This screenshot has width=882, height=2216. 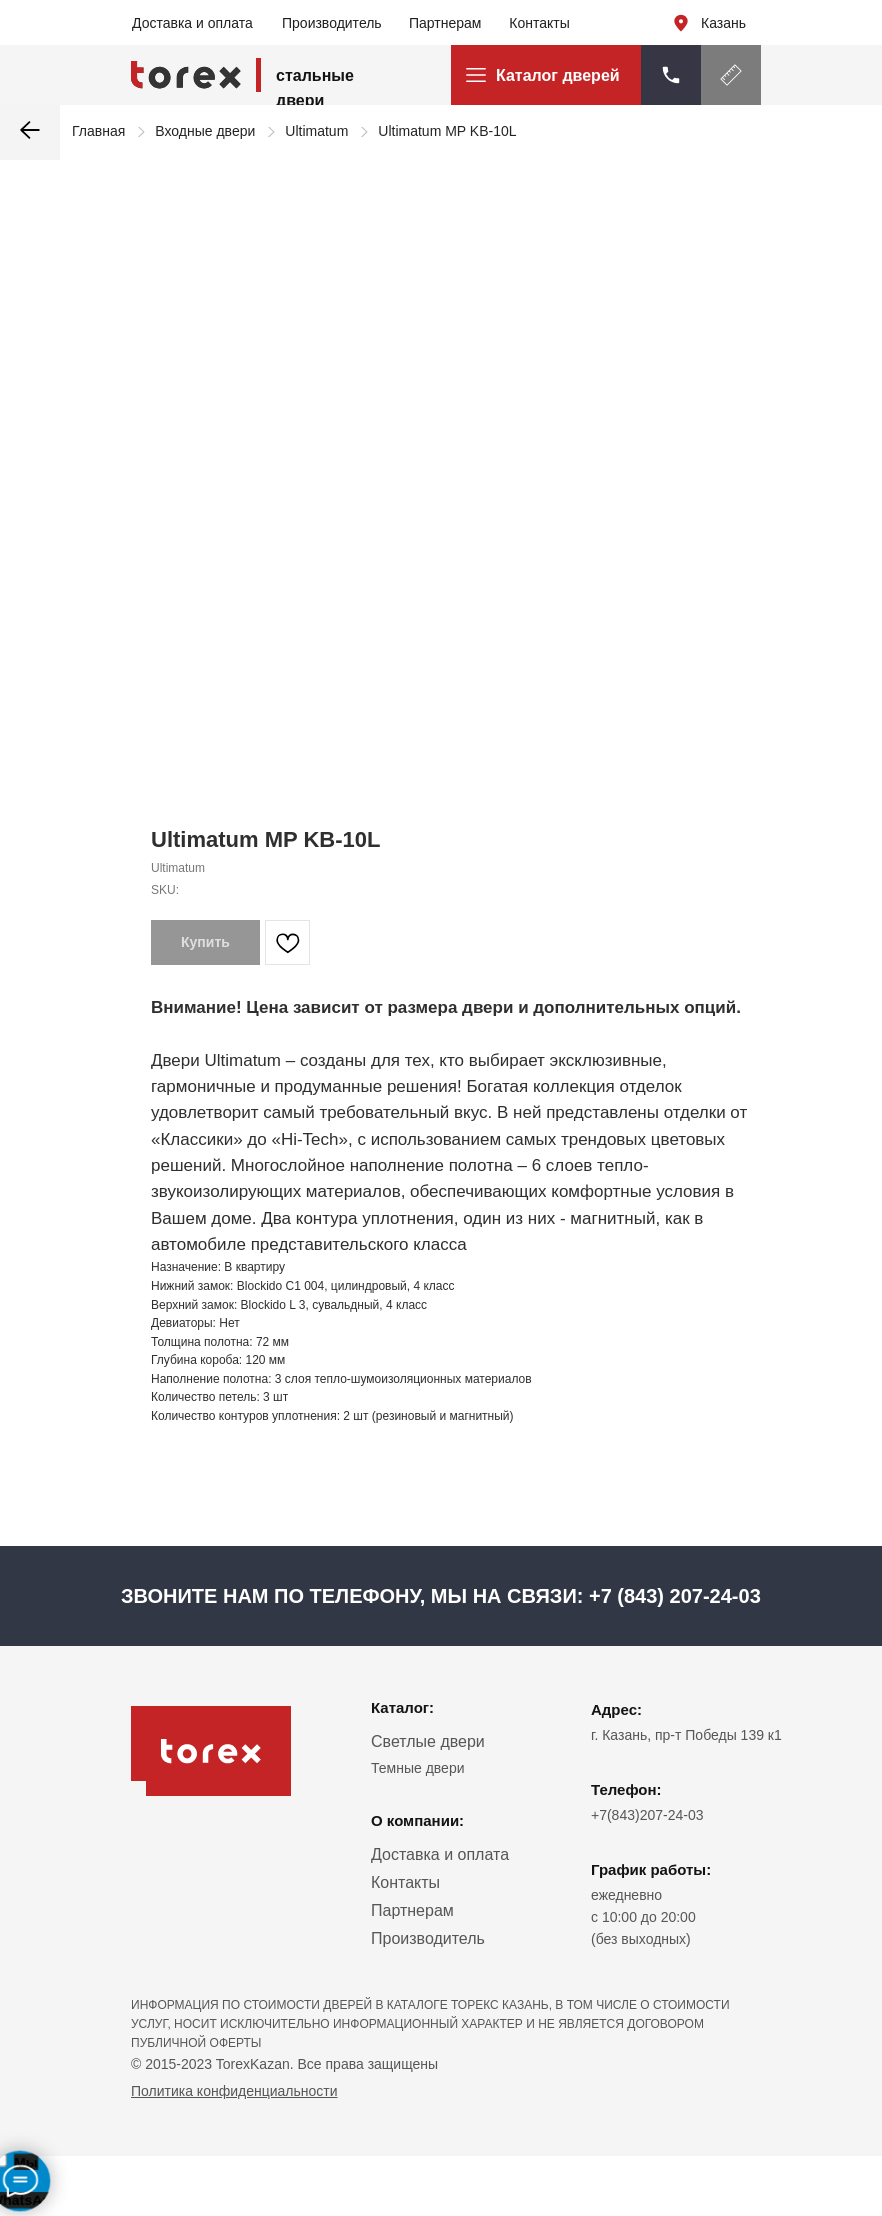 What do you see at coordinates (731, 75) in the screenshot?
I see `[button]` at bounding box center [731, 75].